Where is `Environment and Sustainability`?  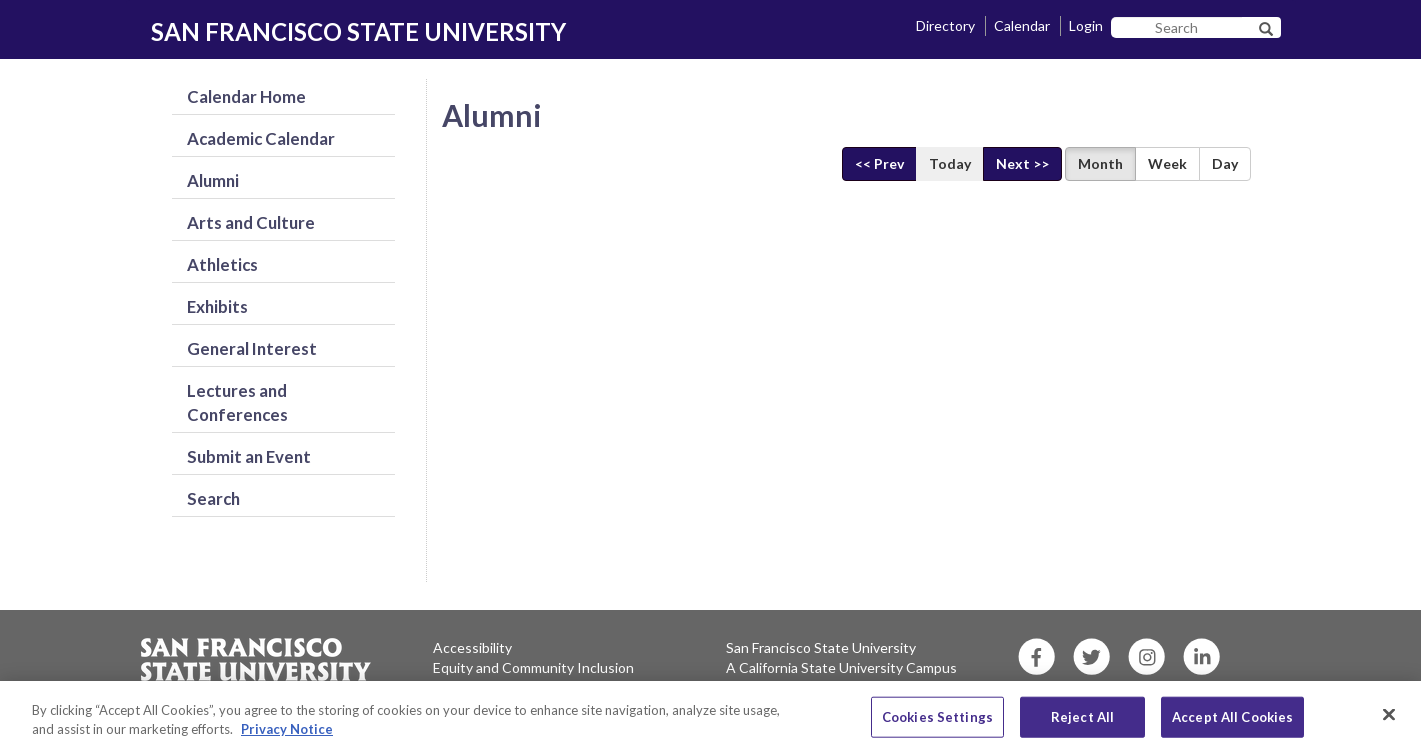
Environment and Sustainability is located at coordinates (529, 687).